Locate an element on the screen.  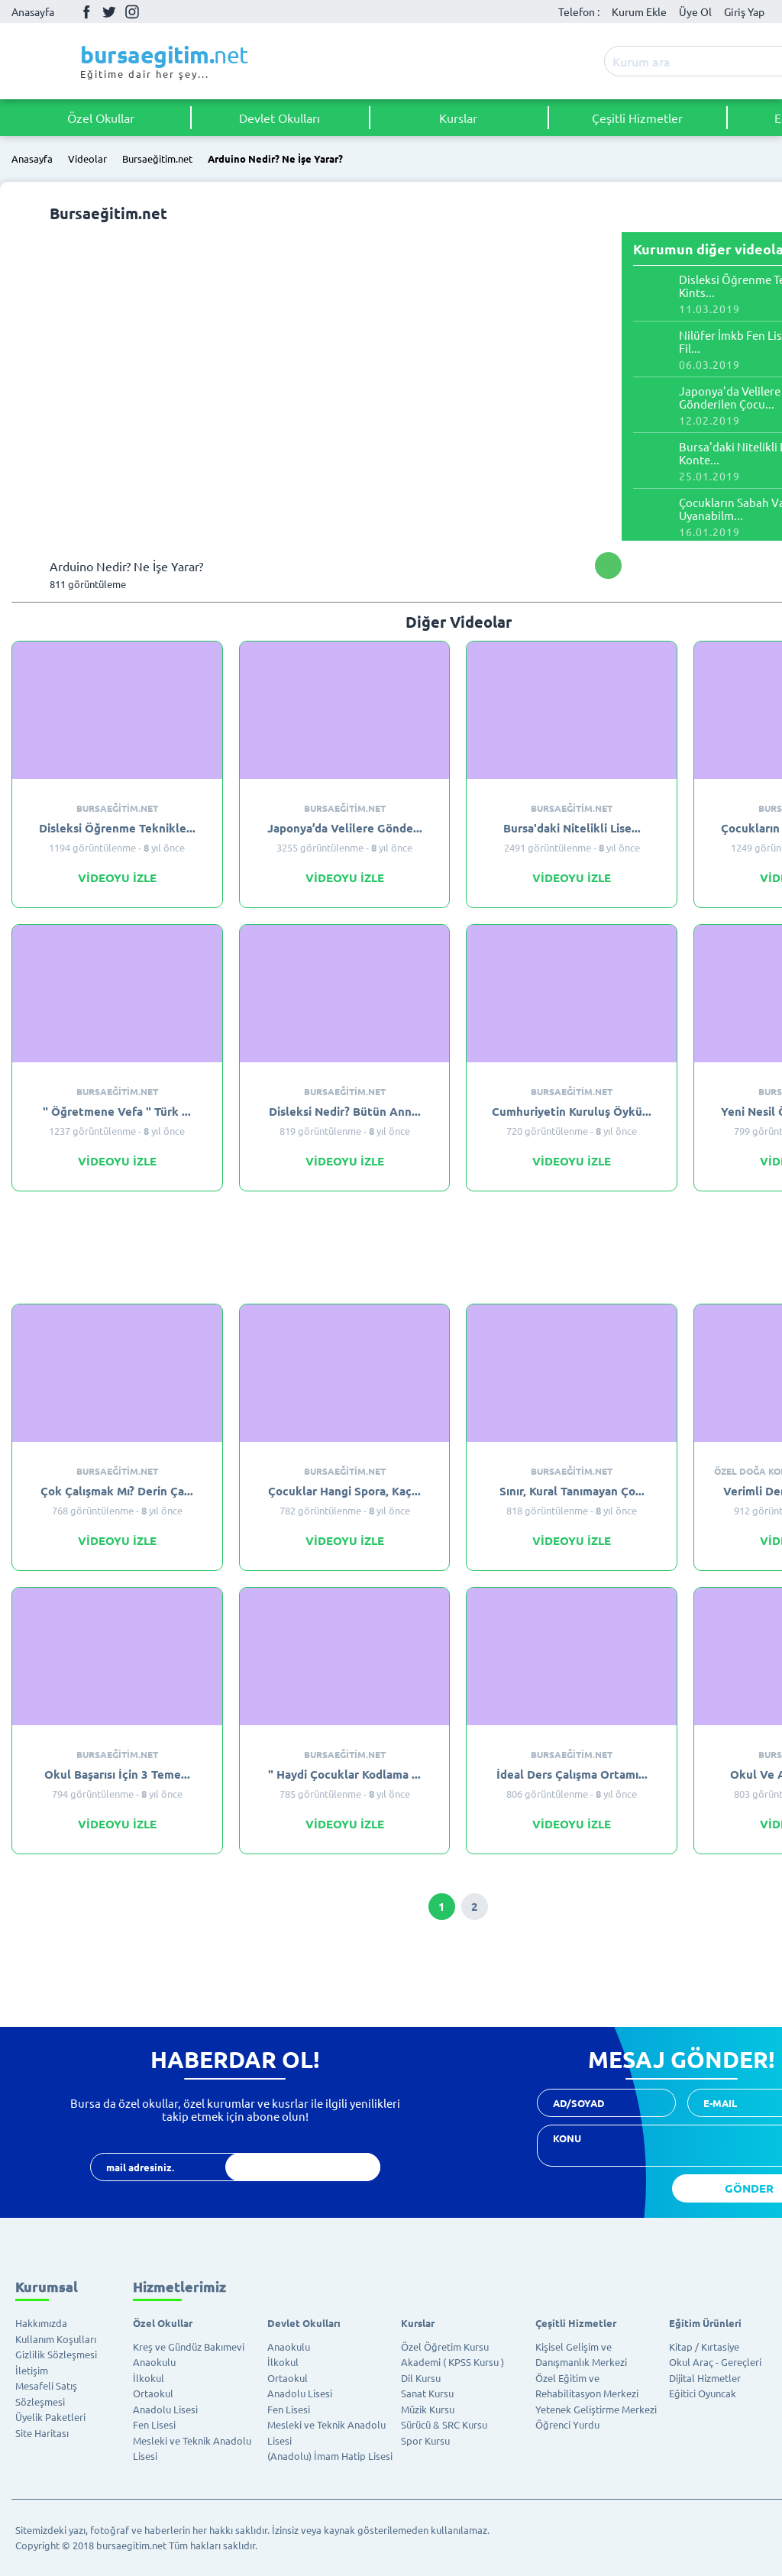
İletişim is located at coordinates (31, 2370).